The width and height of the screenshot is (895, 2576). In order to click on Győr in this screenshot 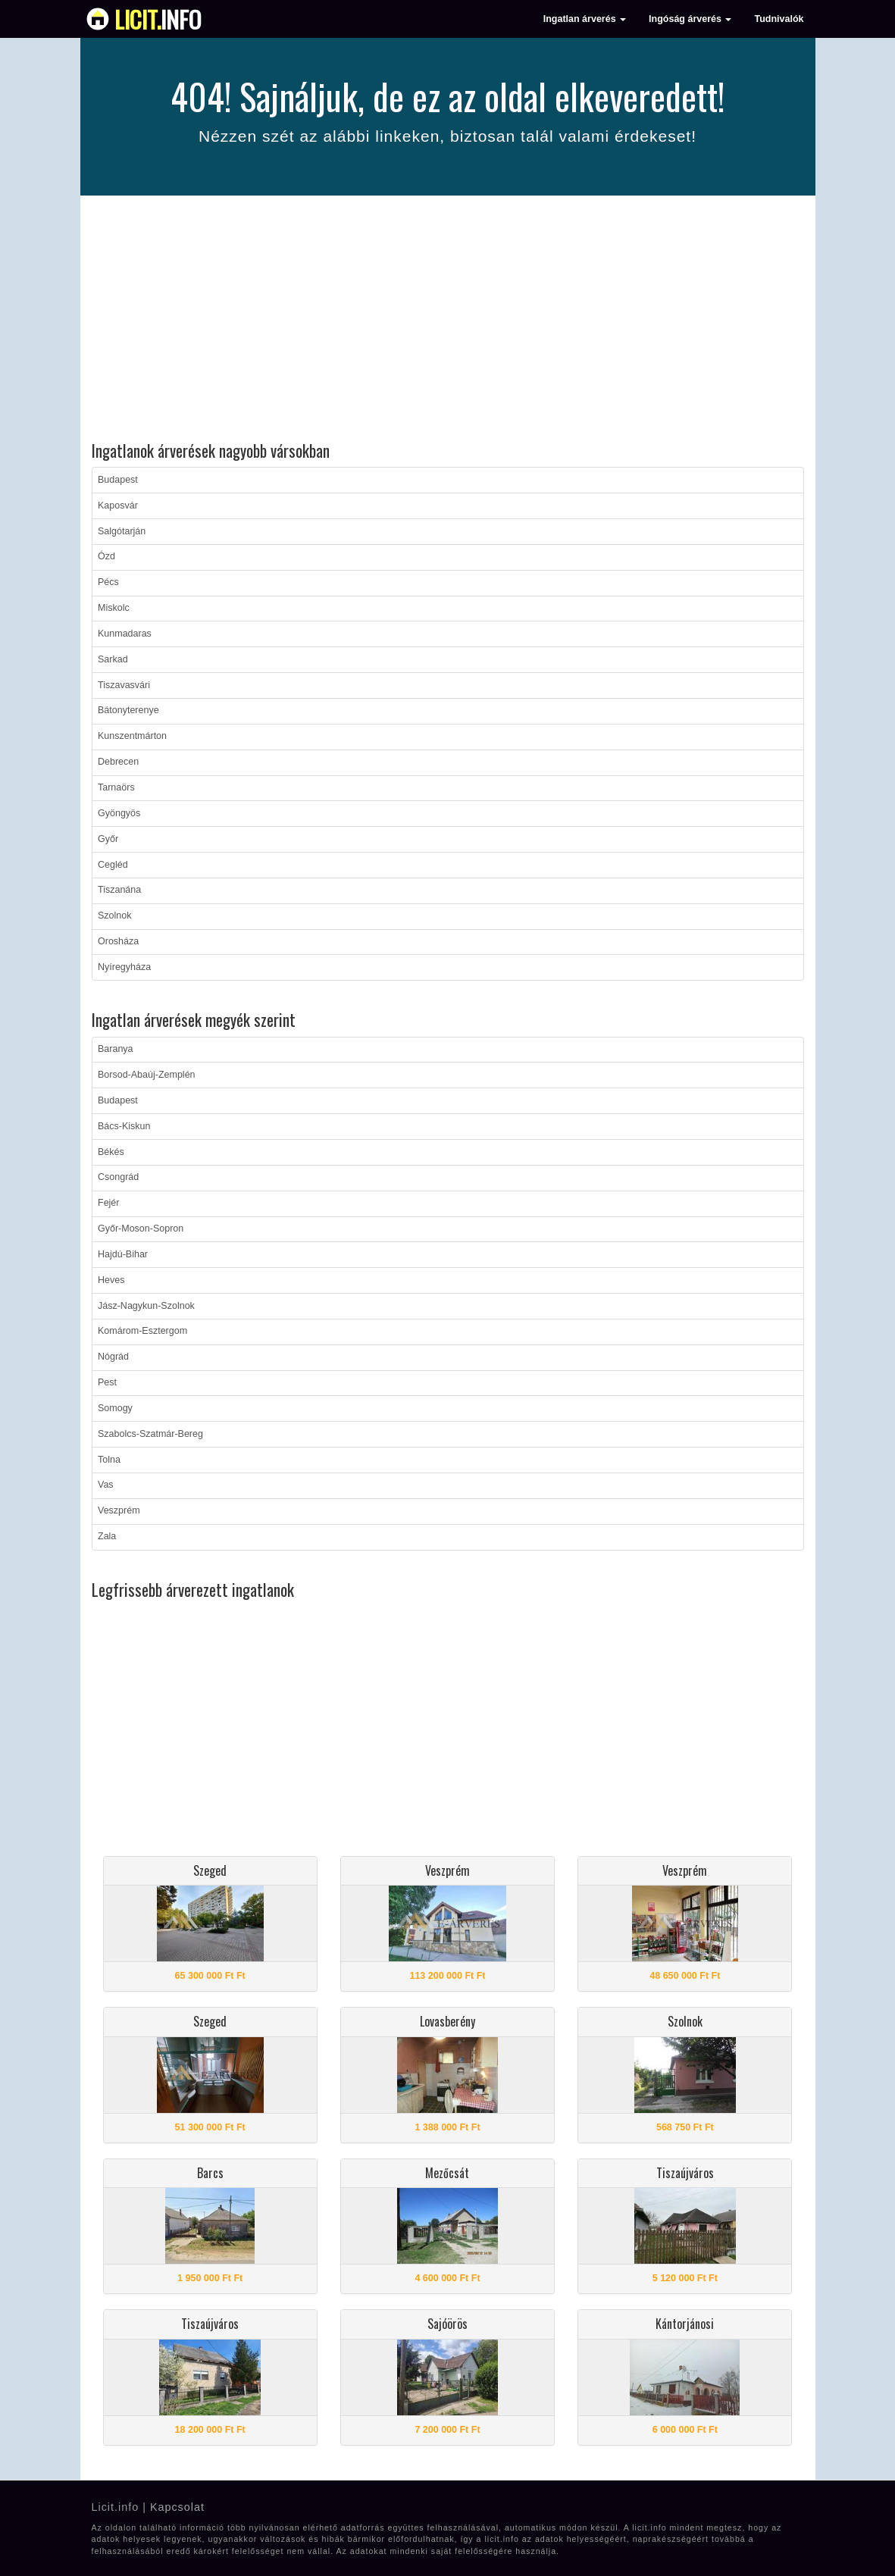, I will do `click(108, 839)`.